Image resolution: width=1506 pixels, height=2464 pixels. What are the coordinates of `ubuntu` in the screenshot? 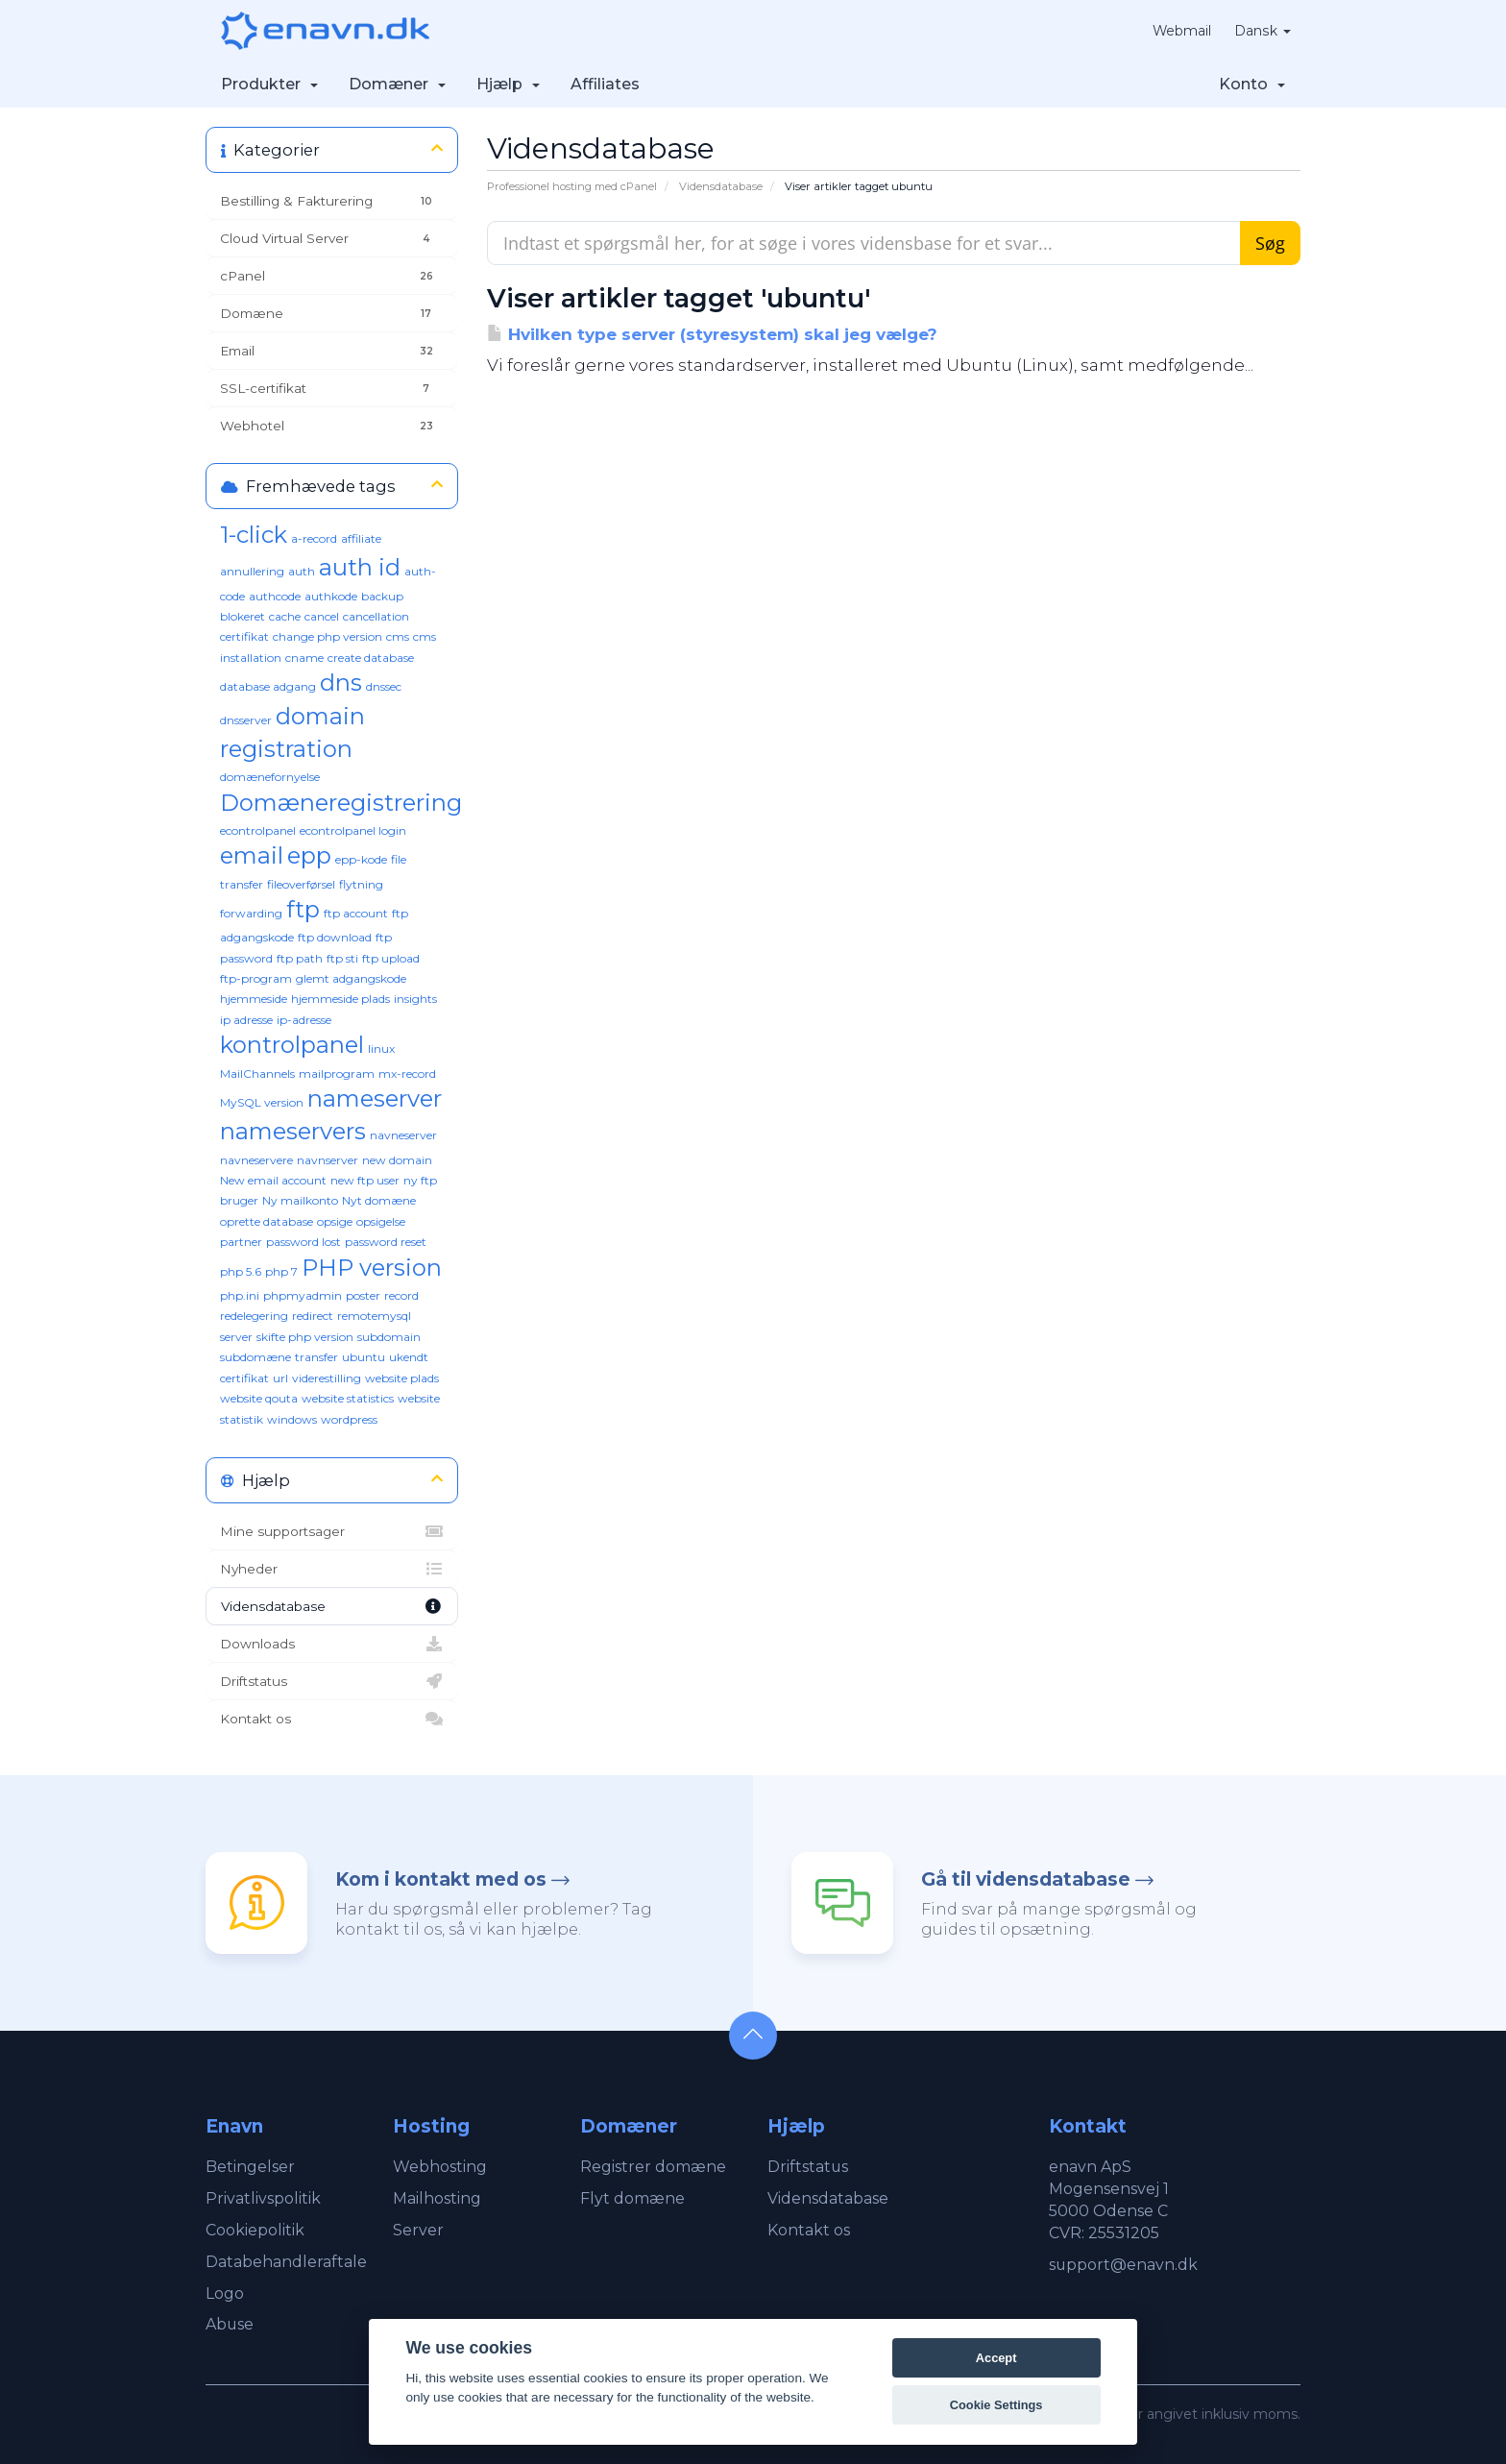 It's located at (363, 1357).